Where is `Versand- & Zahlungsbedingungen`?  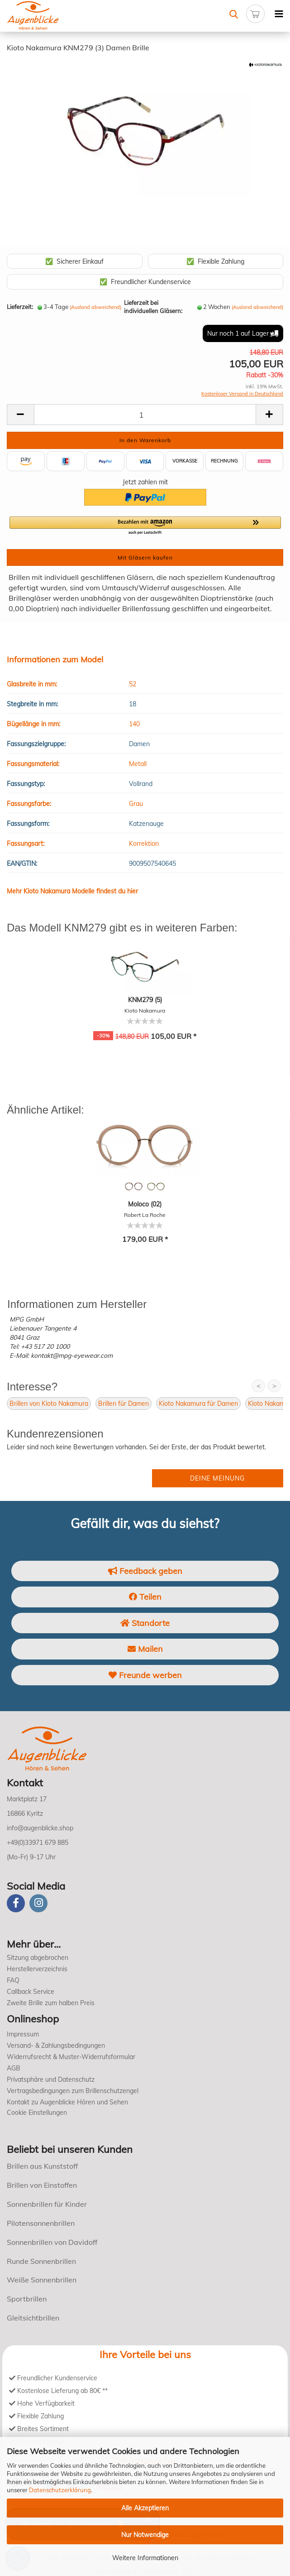
Versand- & Zahlungsbedingungen is located at coordinates (56, 2045).